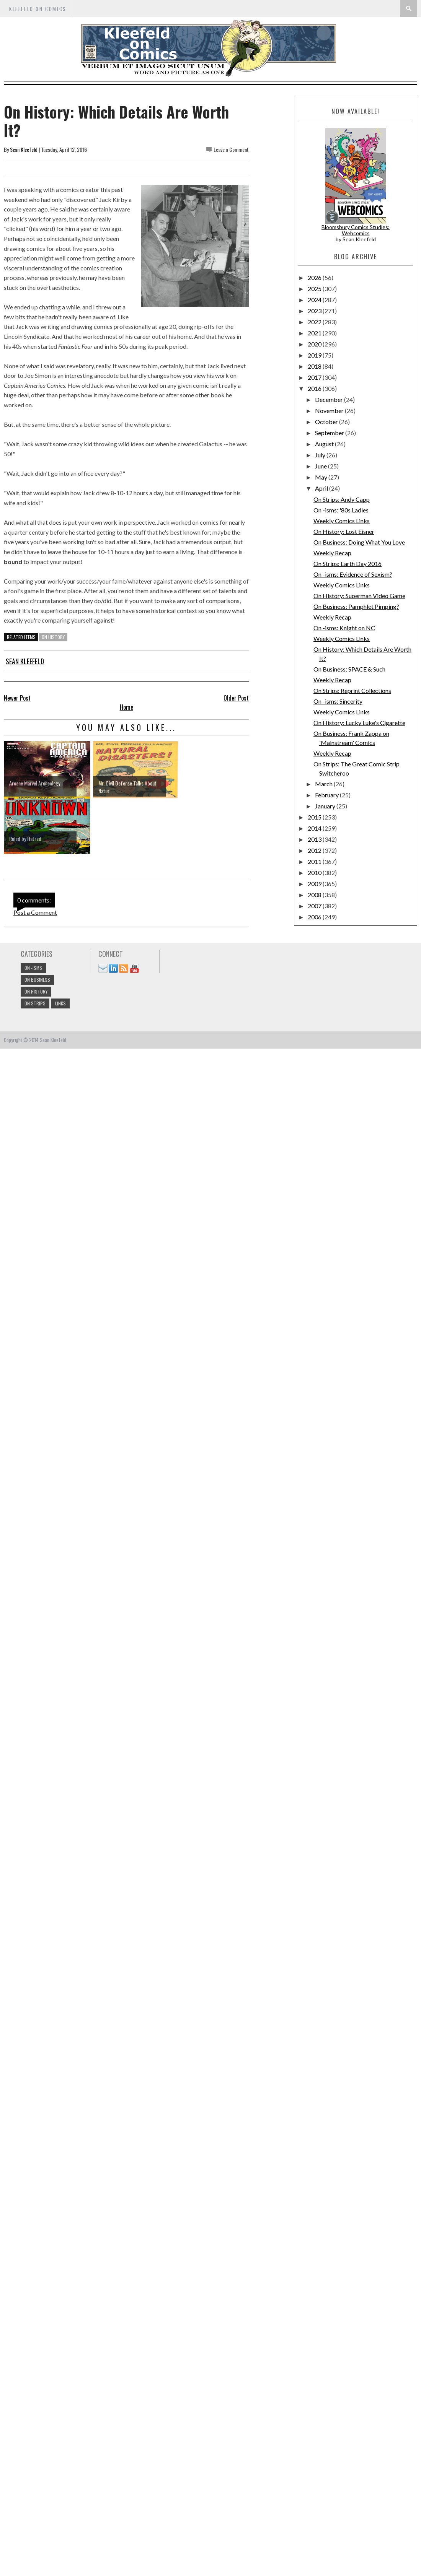  Describe the element at coordinates (352, 574) in the screenshot. I see `On -isms: Evidence of Sexism?` at that location.